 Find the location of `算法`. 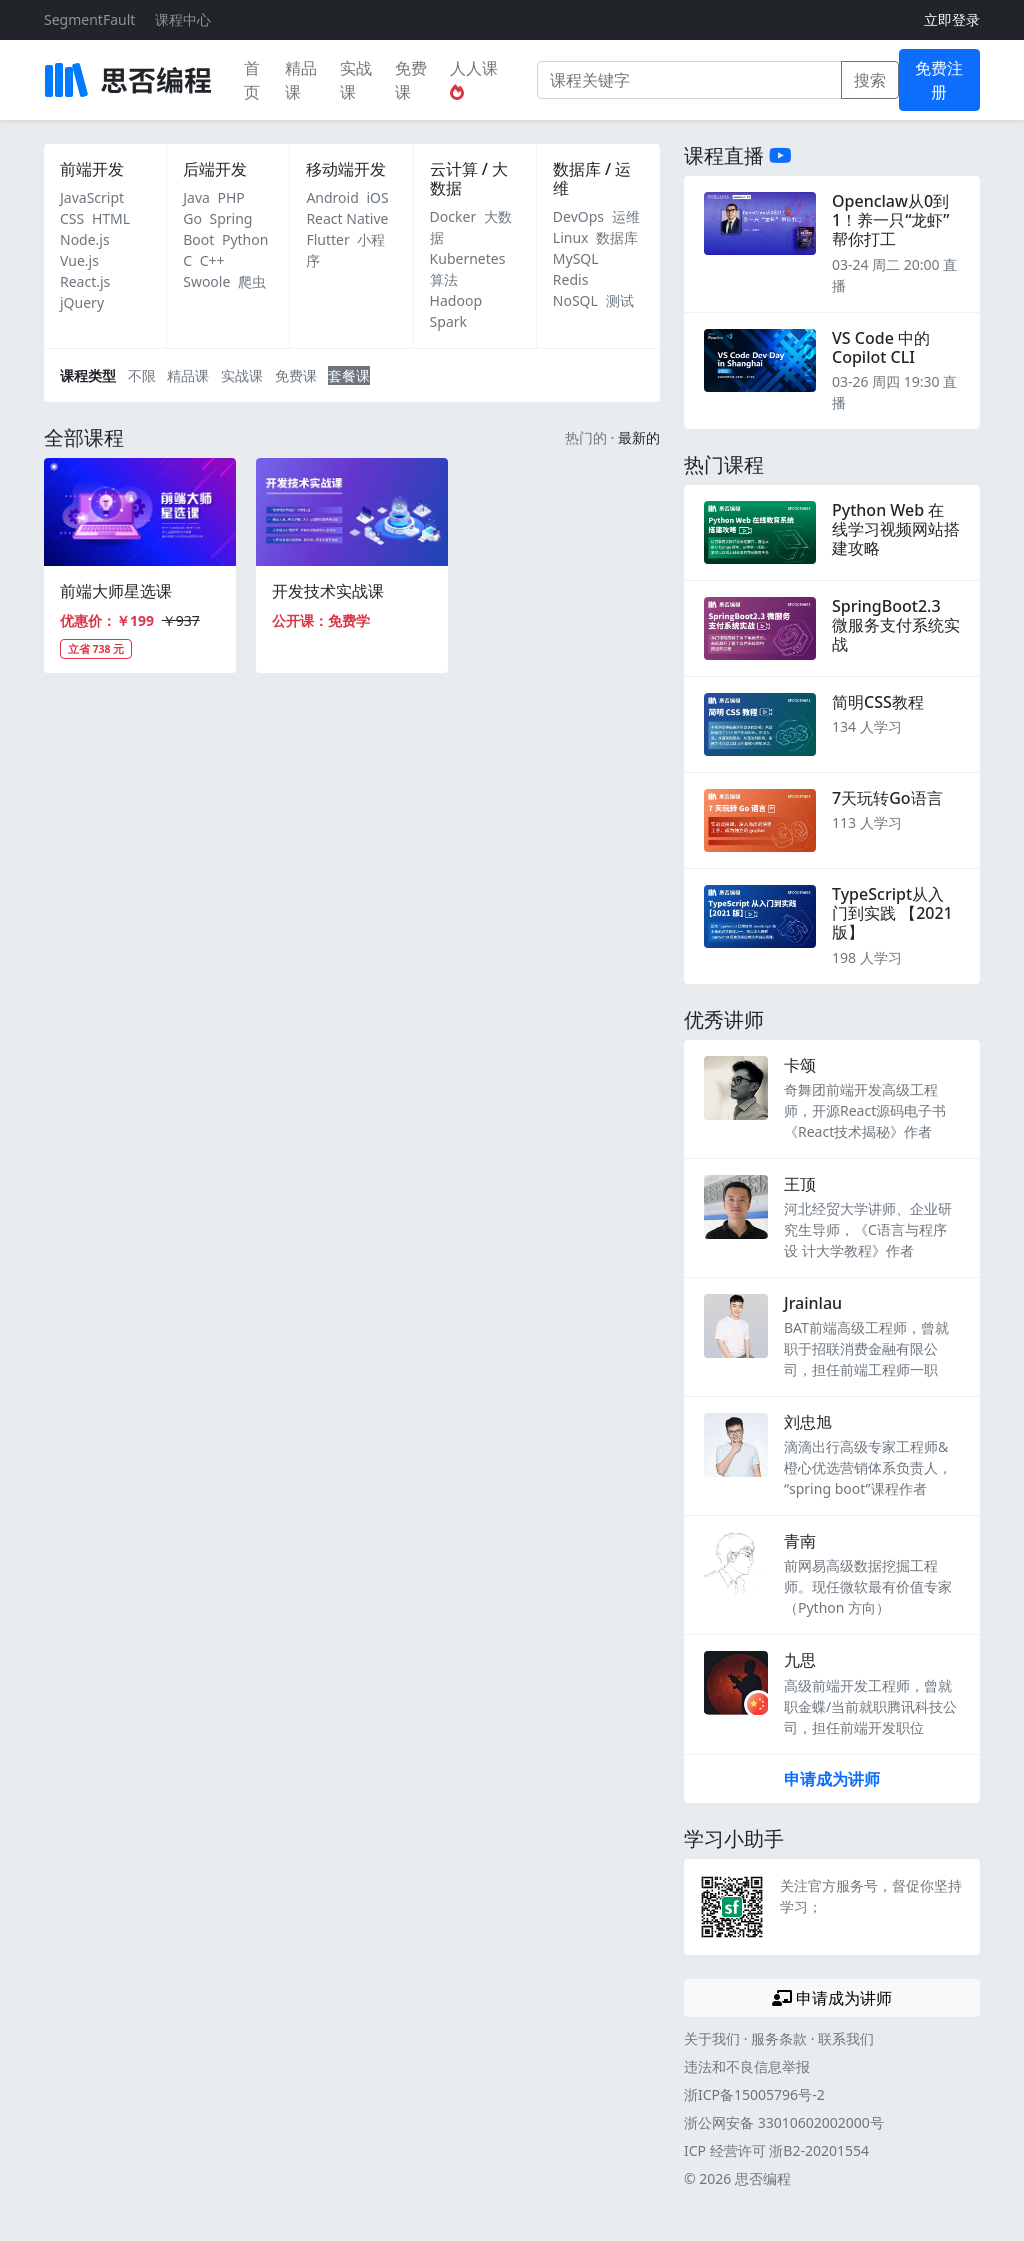

算法 is located at coordinates (444, 279).